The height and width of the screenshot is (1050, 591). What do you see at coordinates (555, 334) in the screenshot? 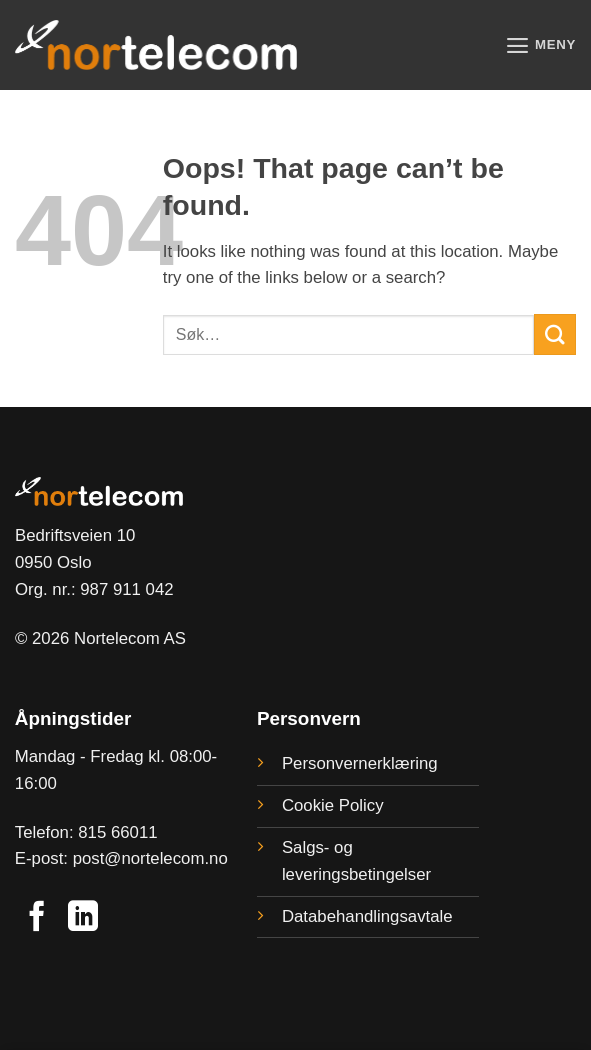
I see `[Submit]` at bounding box center [555, 334].